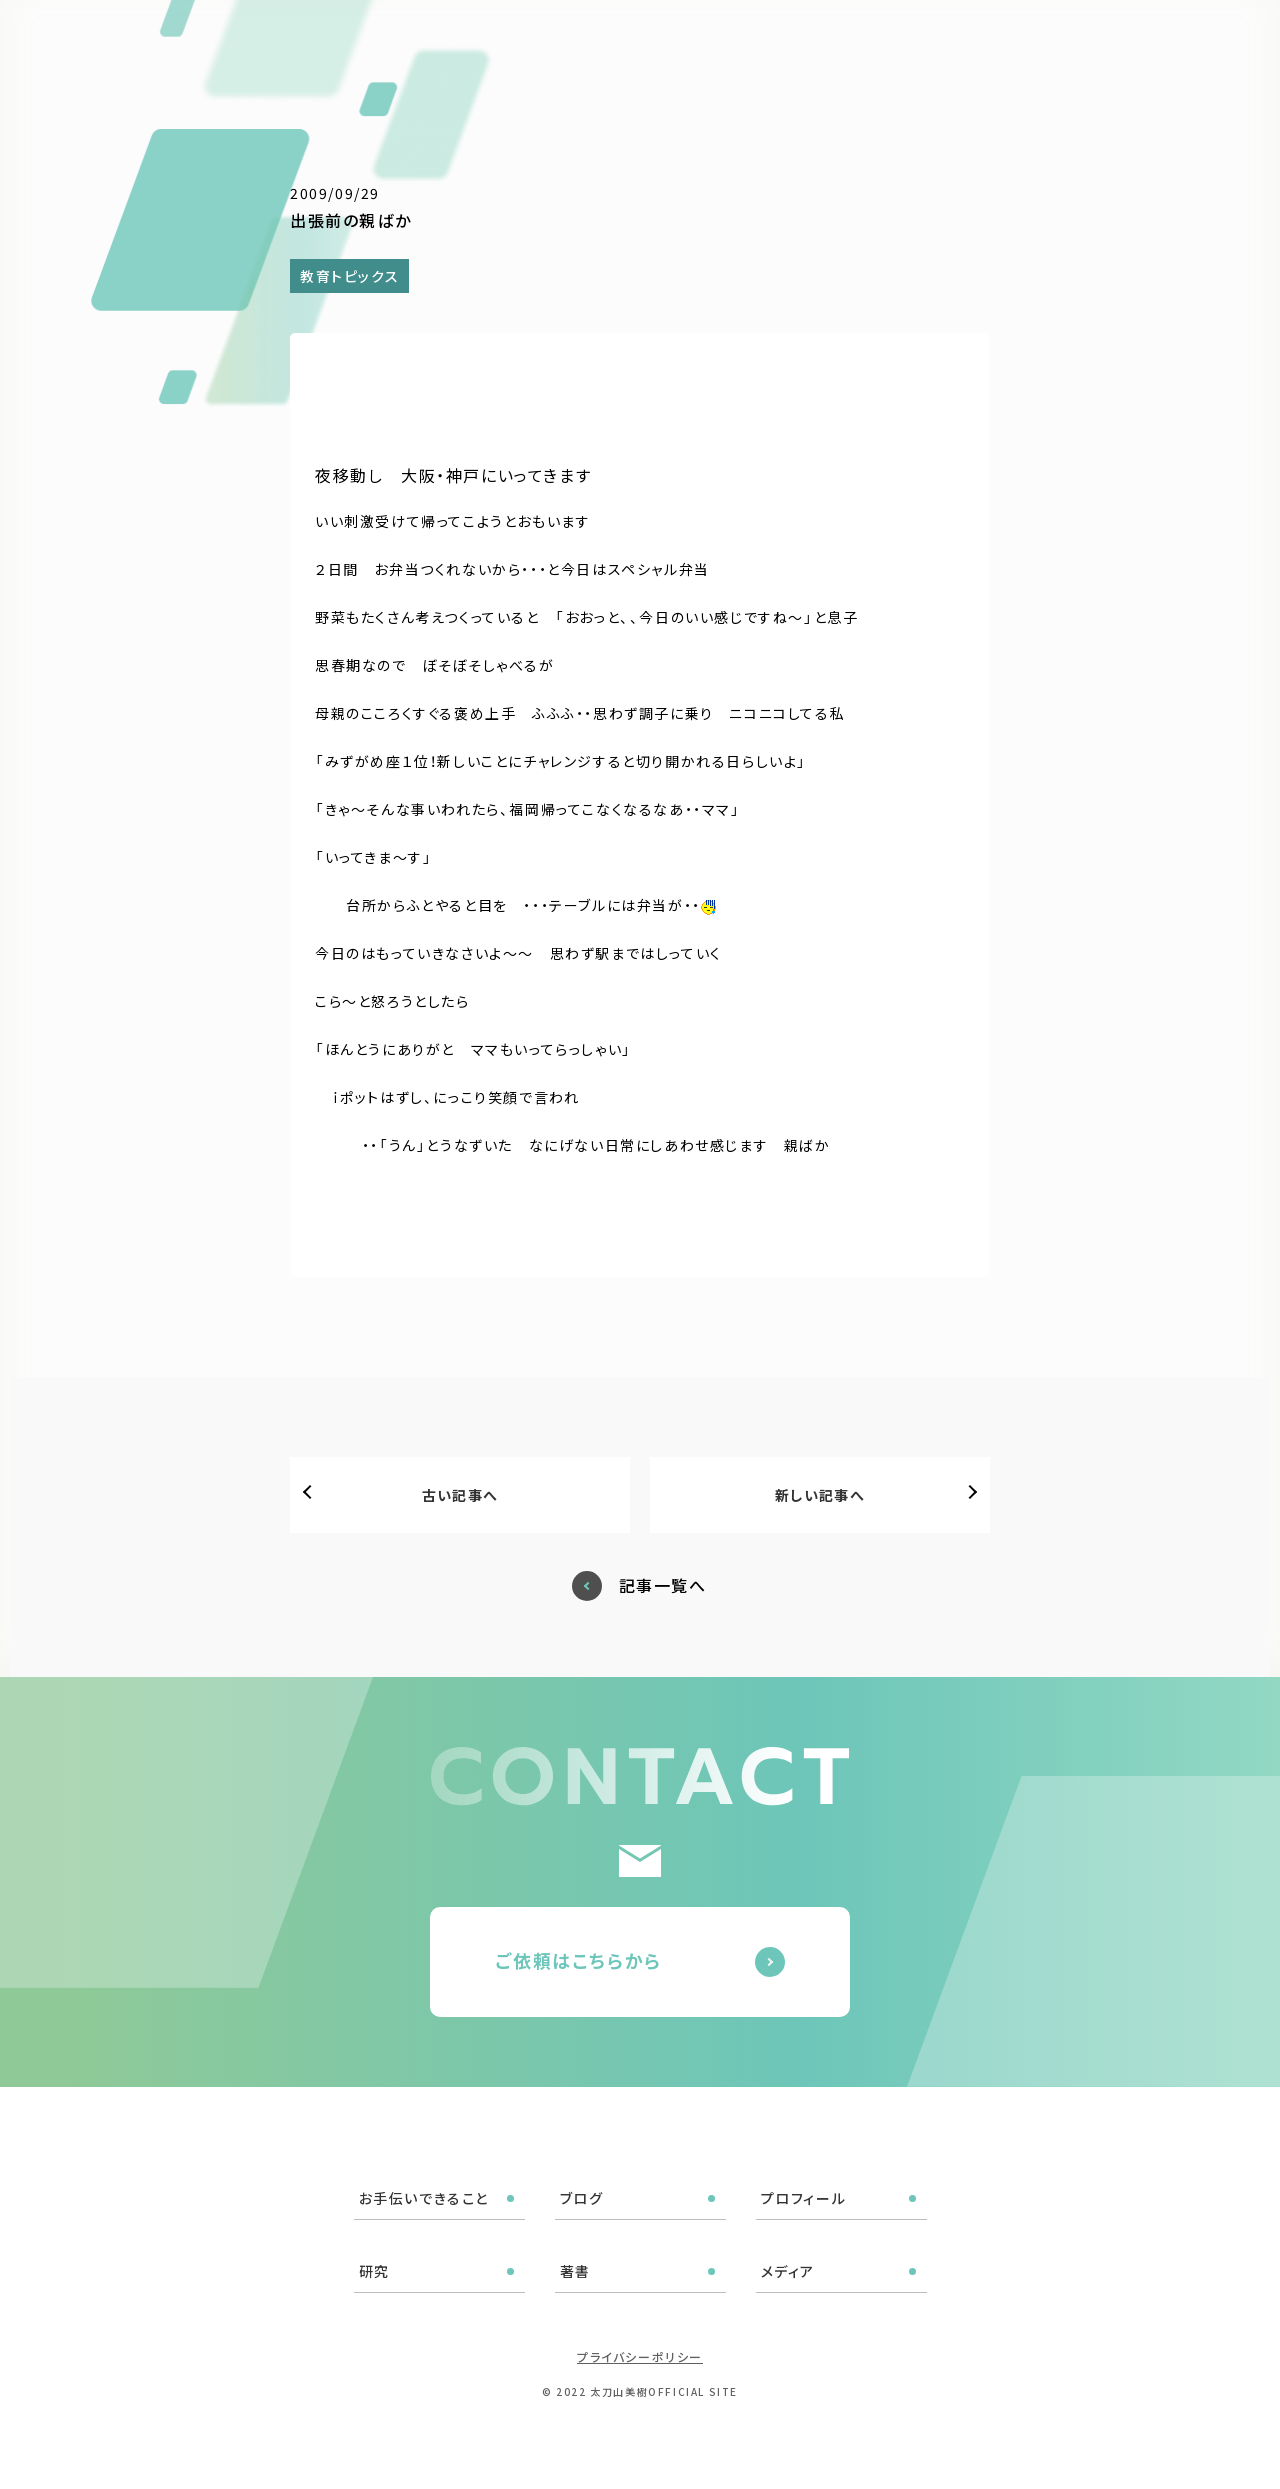 The height and width of the screenshot is (2489, 1280). I want to click on 著書, so click(923, 42).